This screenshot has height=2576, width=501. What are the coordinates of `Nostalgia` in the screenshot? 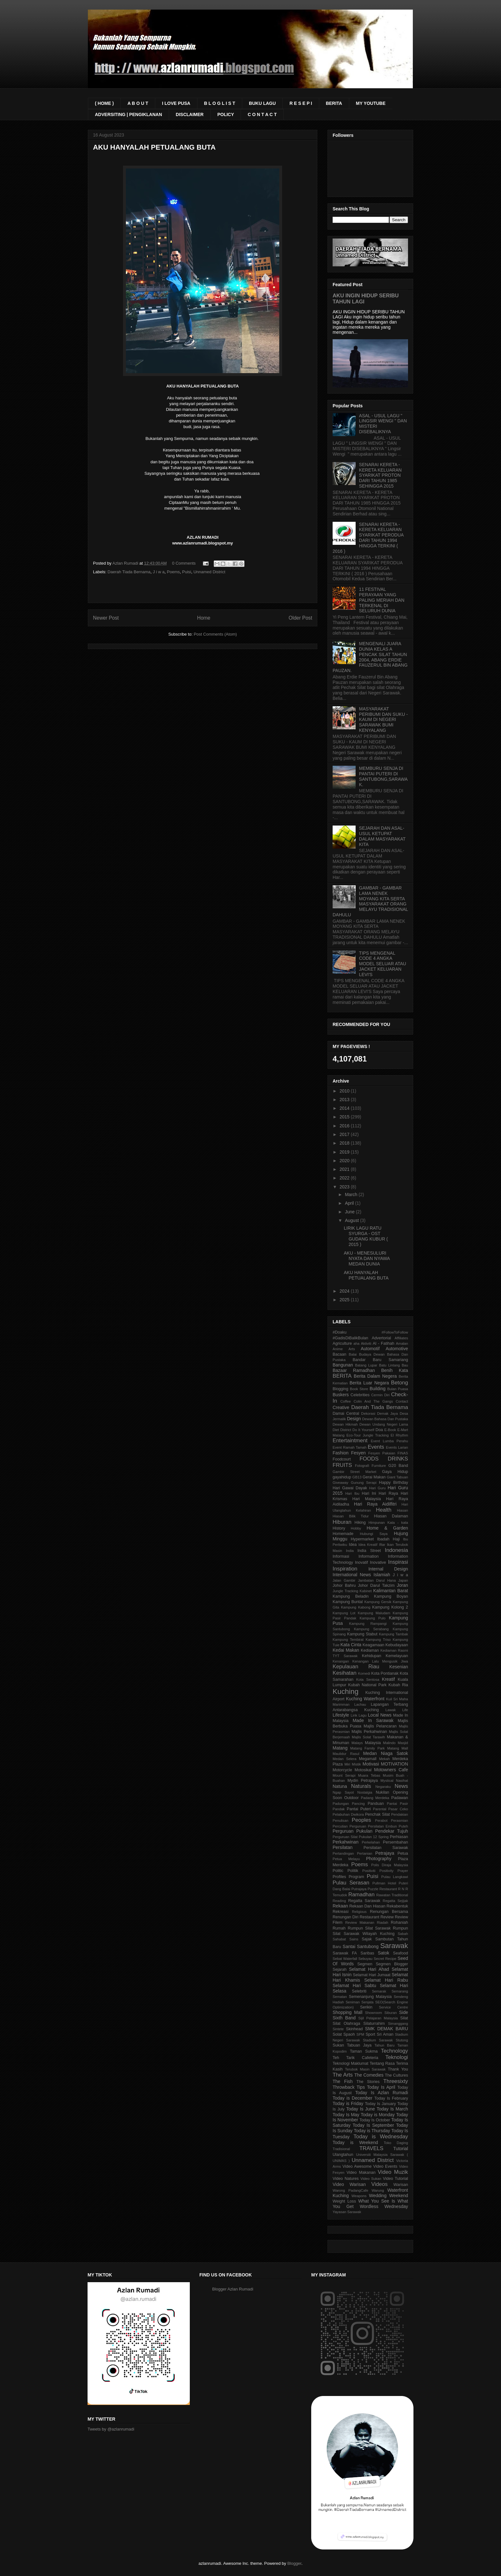 It's located at (364, 1792).